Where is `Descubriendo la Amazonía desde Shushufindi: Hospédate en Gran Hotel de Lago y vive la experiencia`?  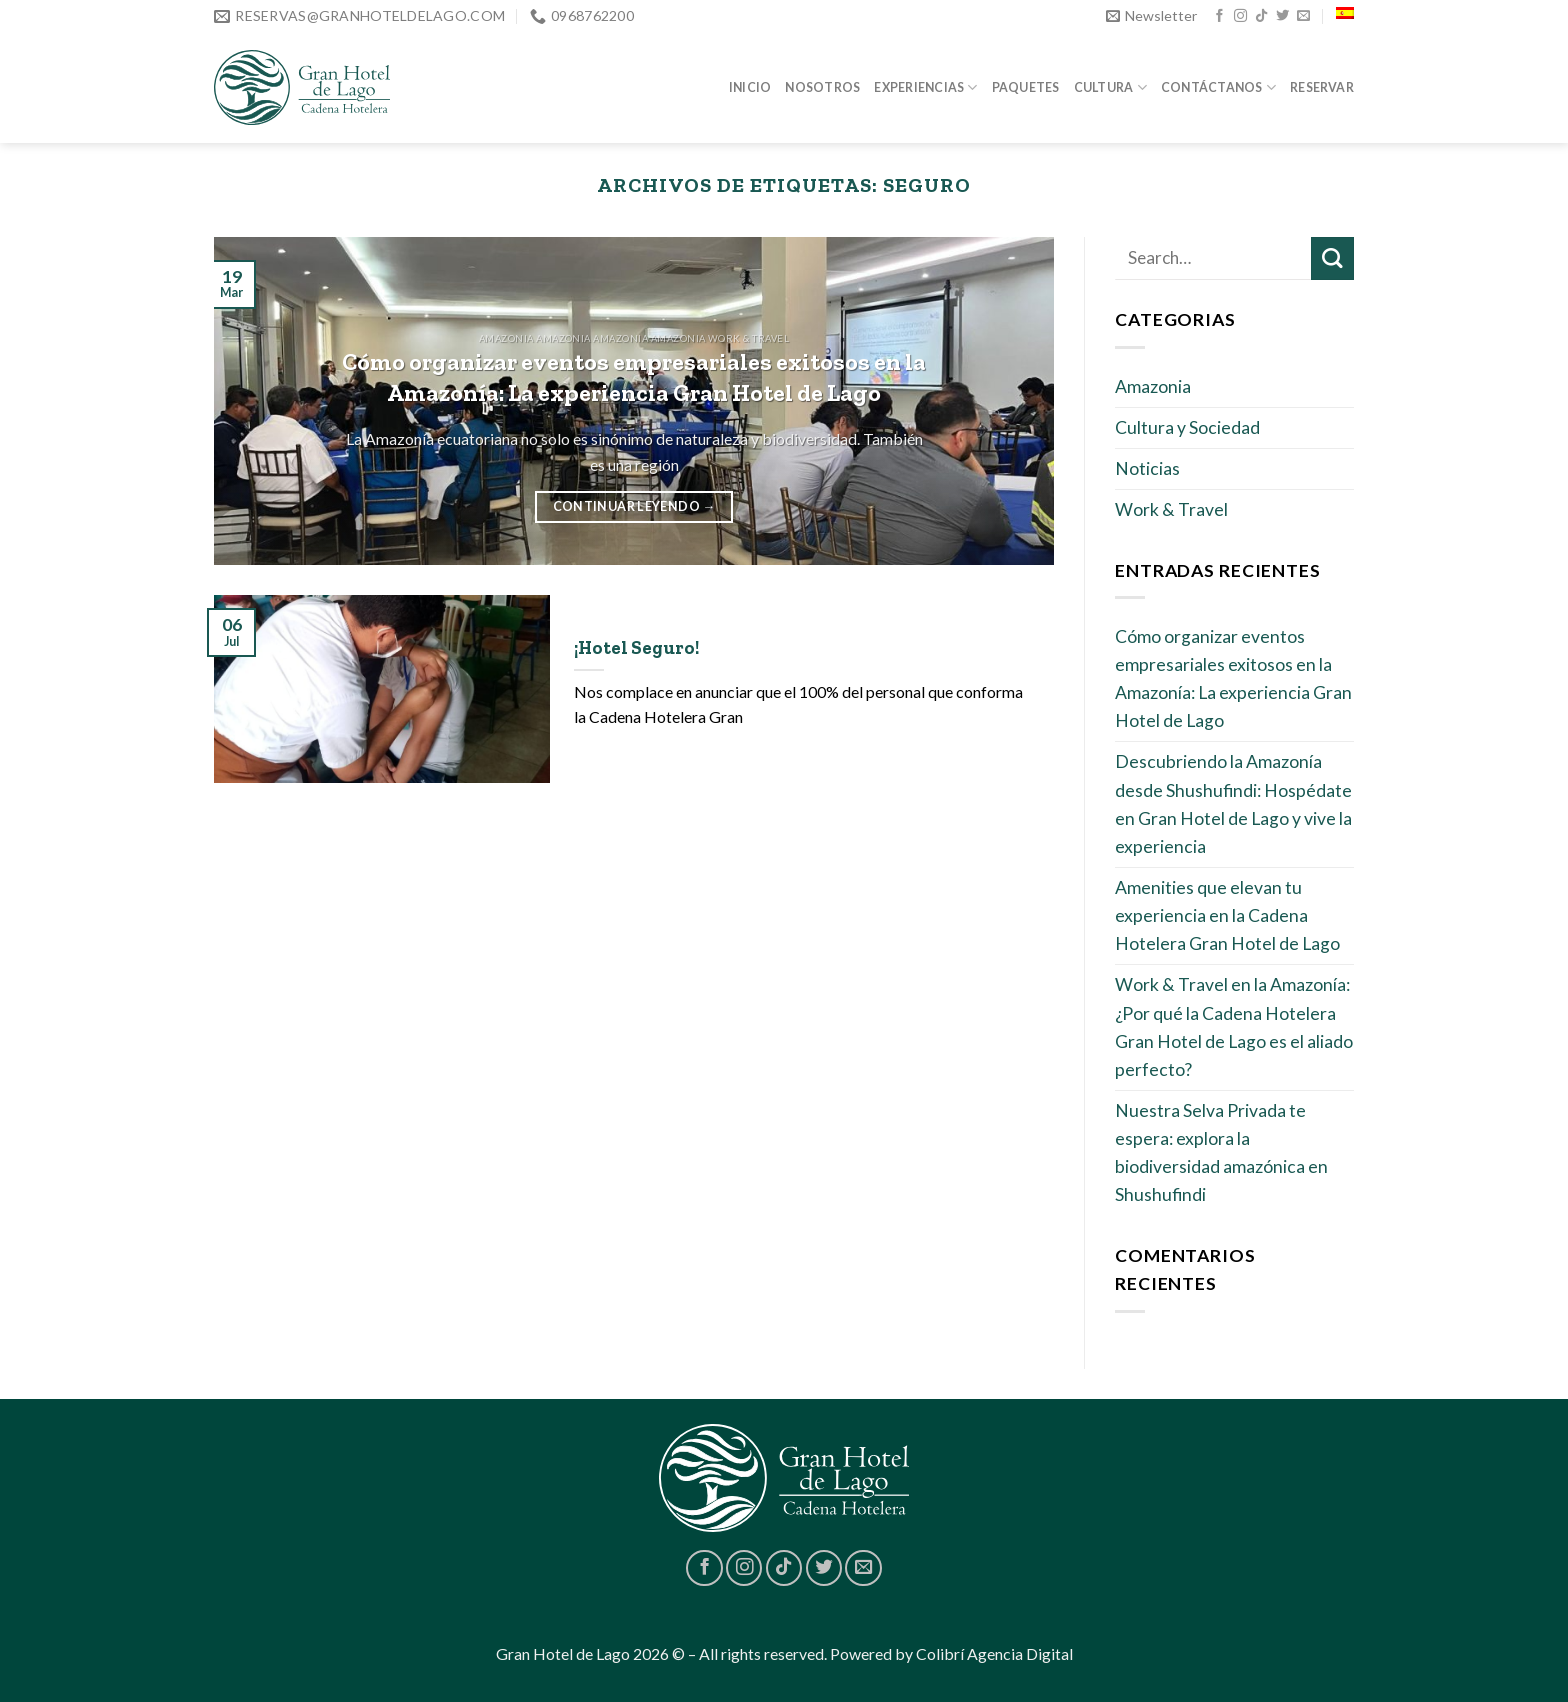 Descubriendo la Amazonía desde Shushufindi: Hospédate en Gran Hotel de Lago y vive la experiencia is located at coordinates (1233, 803).